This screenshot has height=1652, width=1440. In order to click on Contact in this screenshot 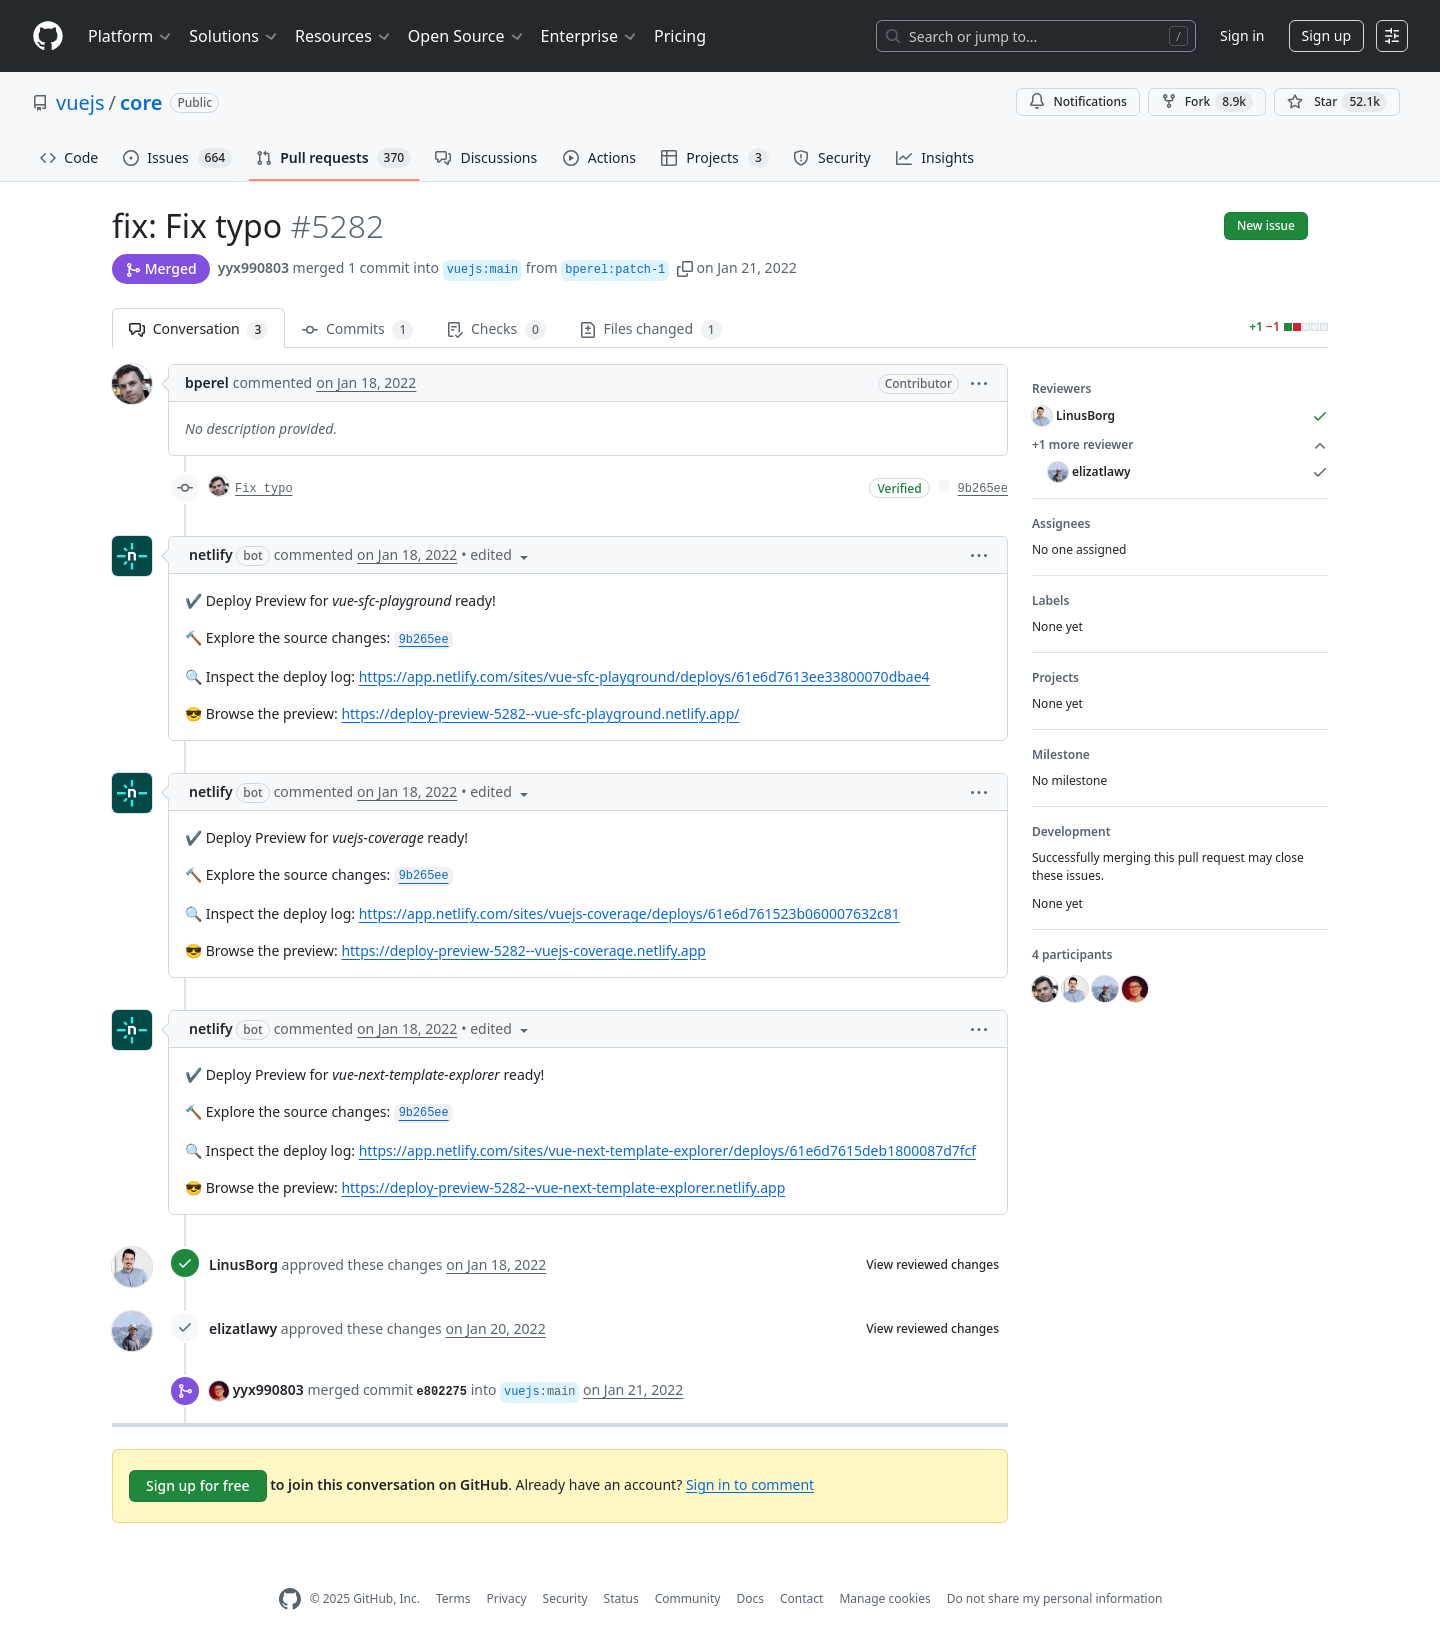, I will do `click(801, 1598)`.